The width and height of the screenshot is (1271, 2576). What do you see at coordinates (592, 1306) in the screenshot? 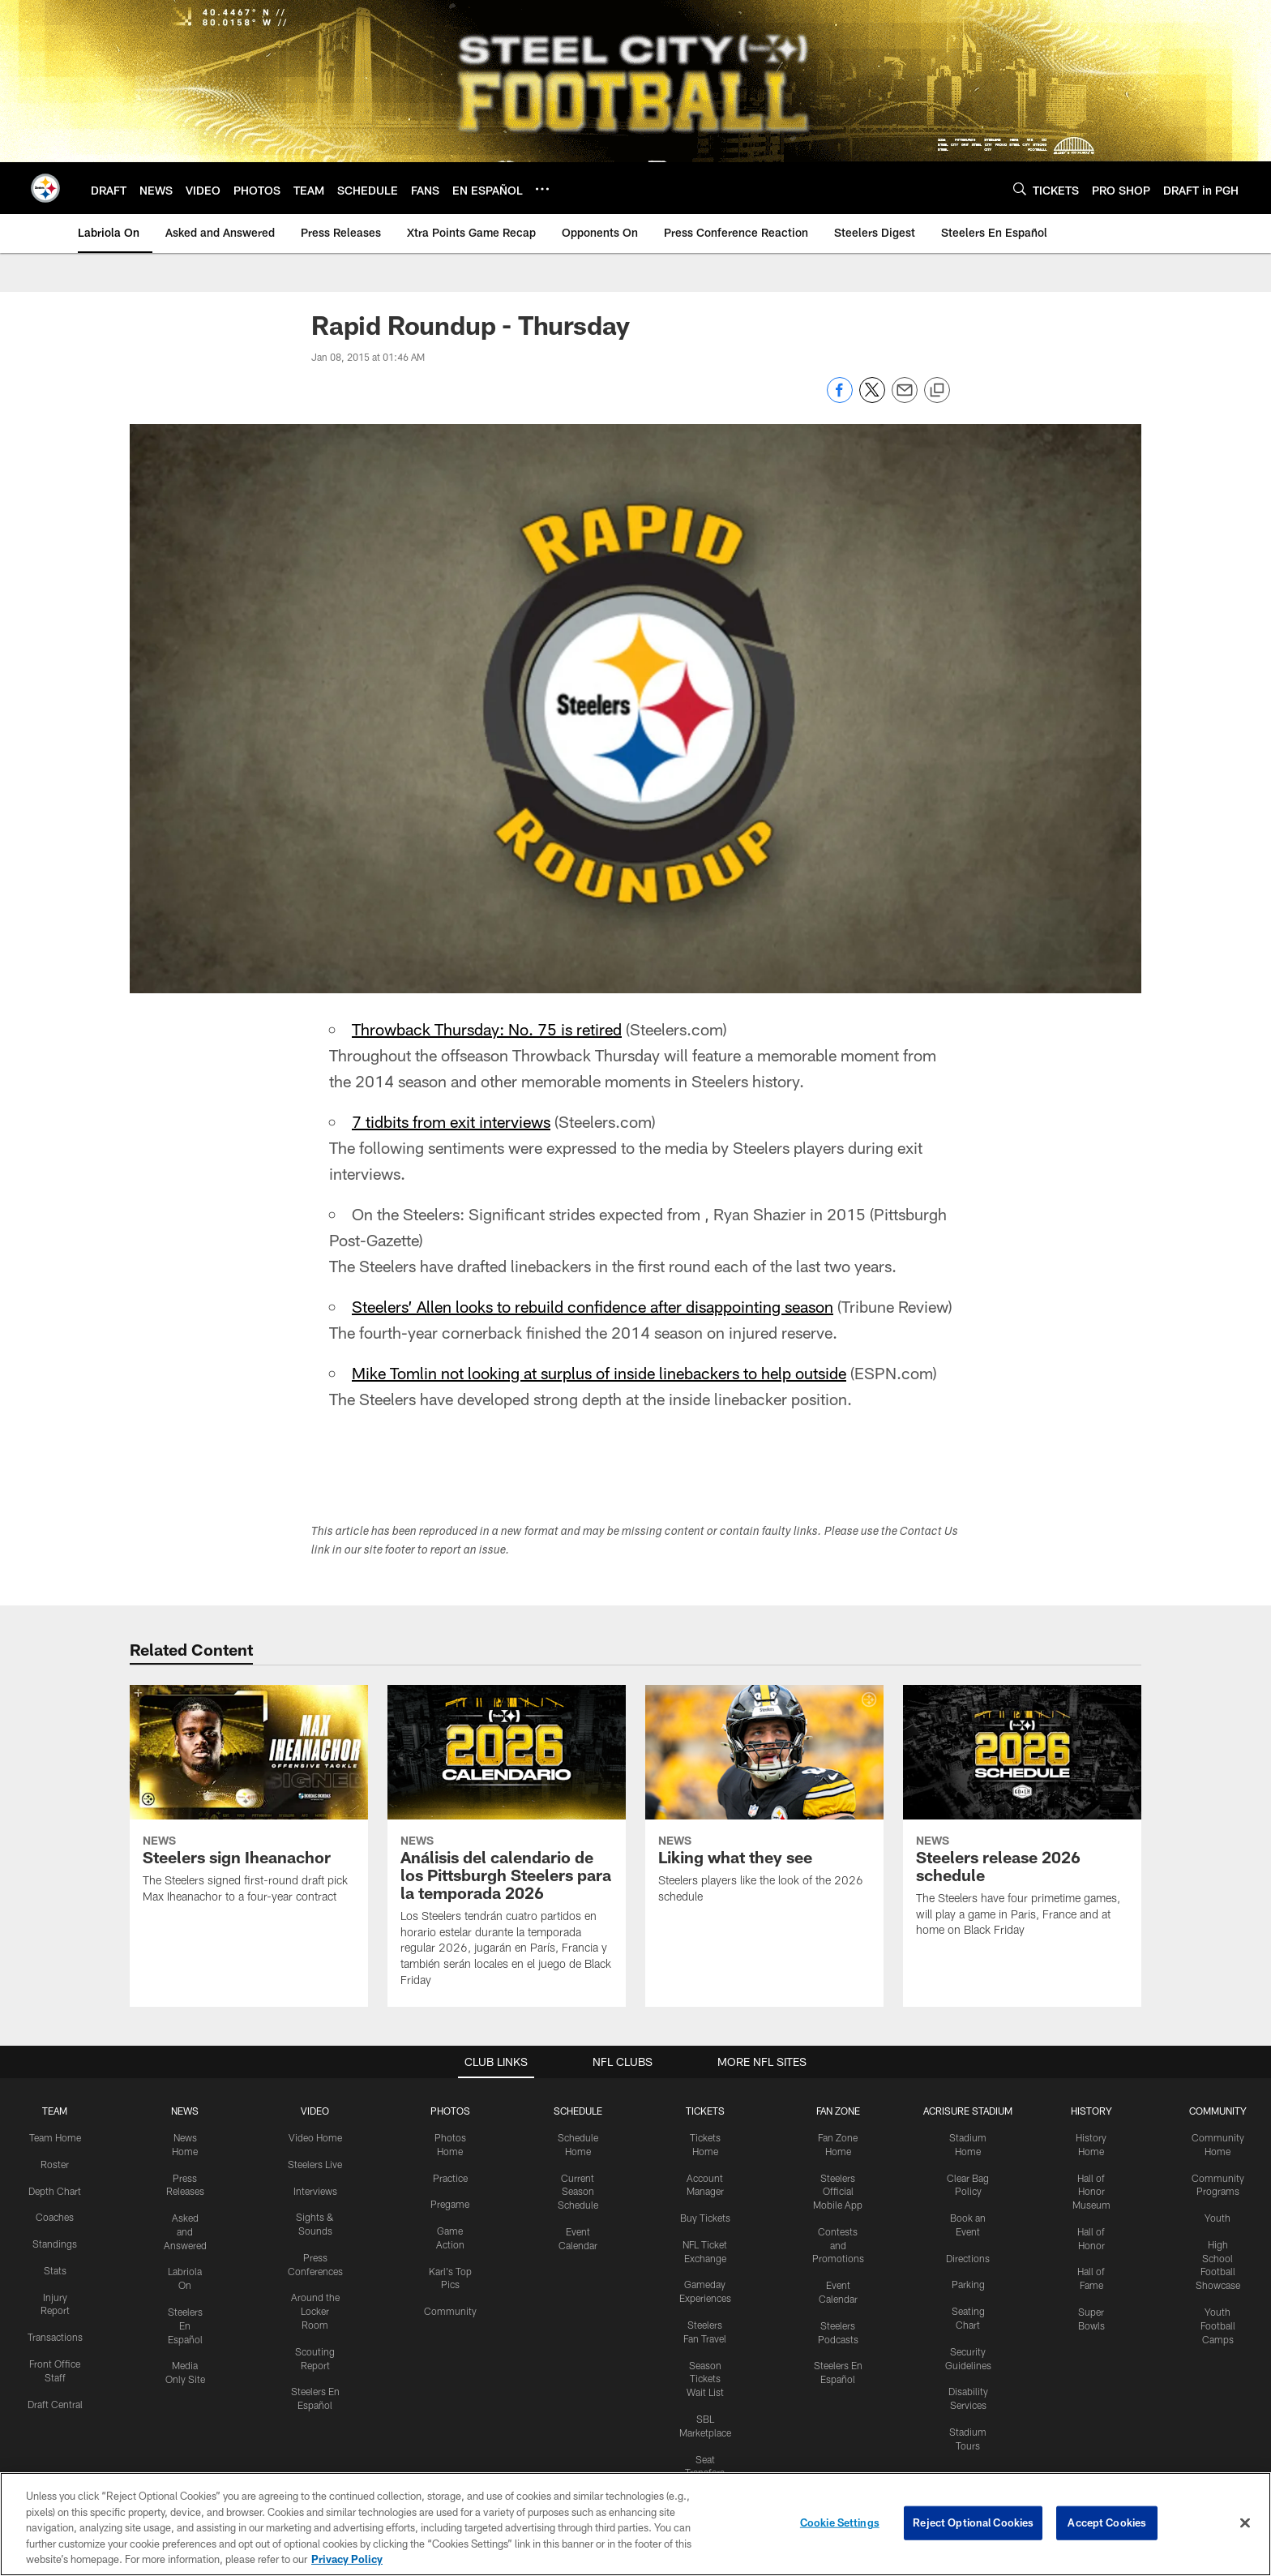
I see `Steelers’ Allen looks to rebuild confidence after disappointing season` at bounding box center [592, 1306].